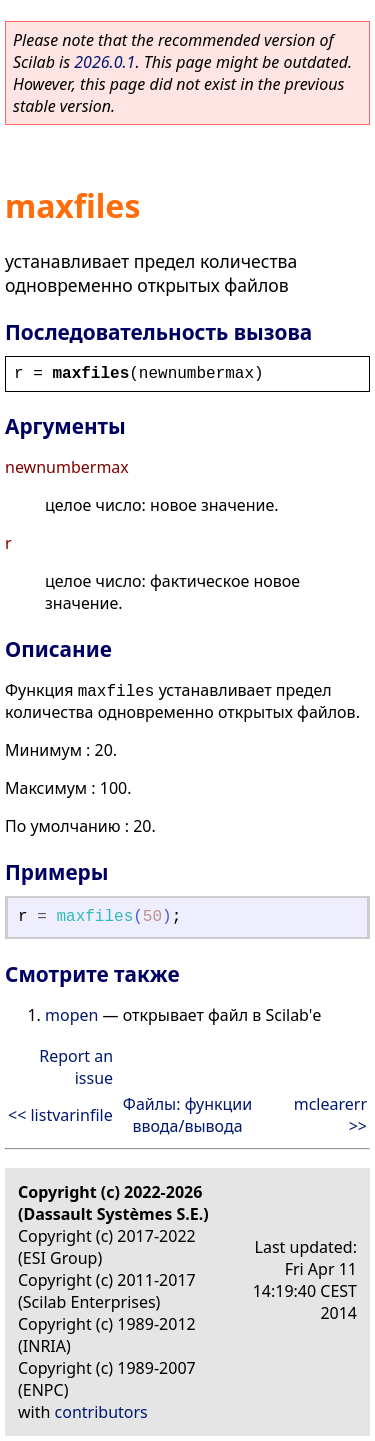  Describe the element at coordinates (101, 1412) in the screenshot. I see `contributors` at that location.